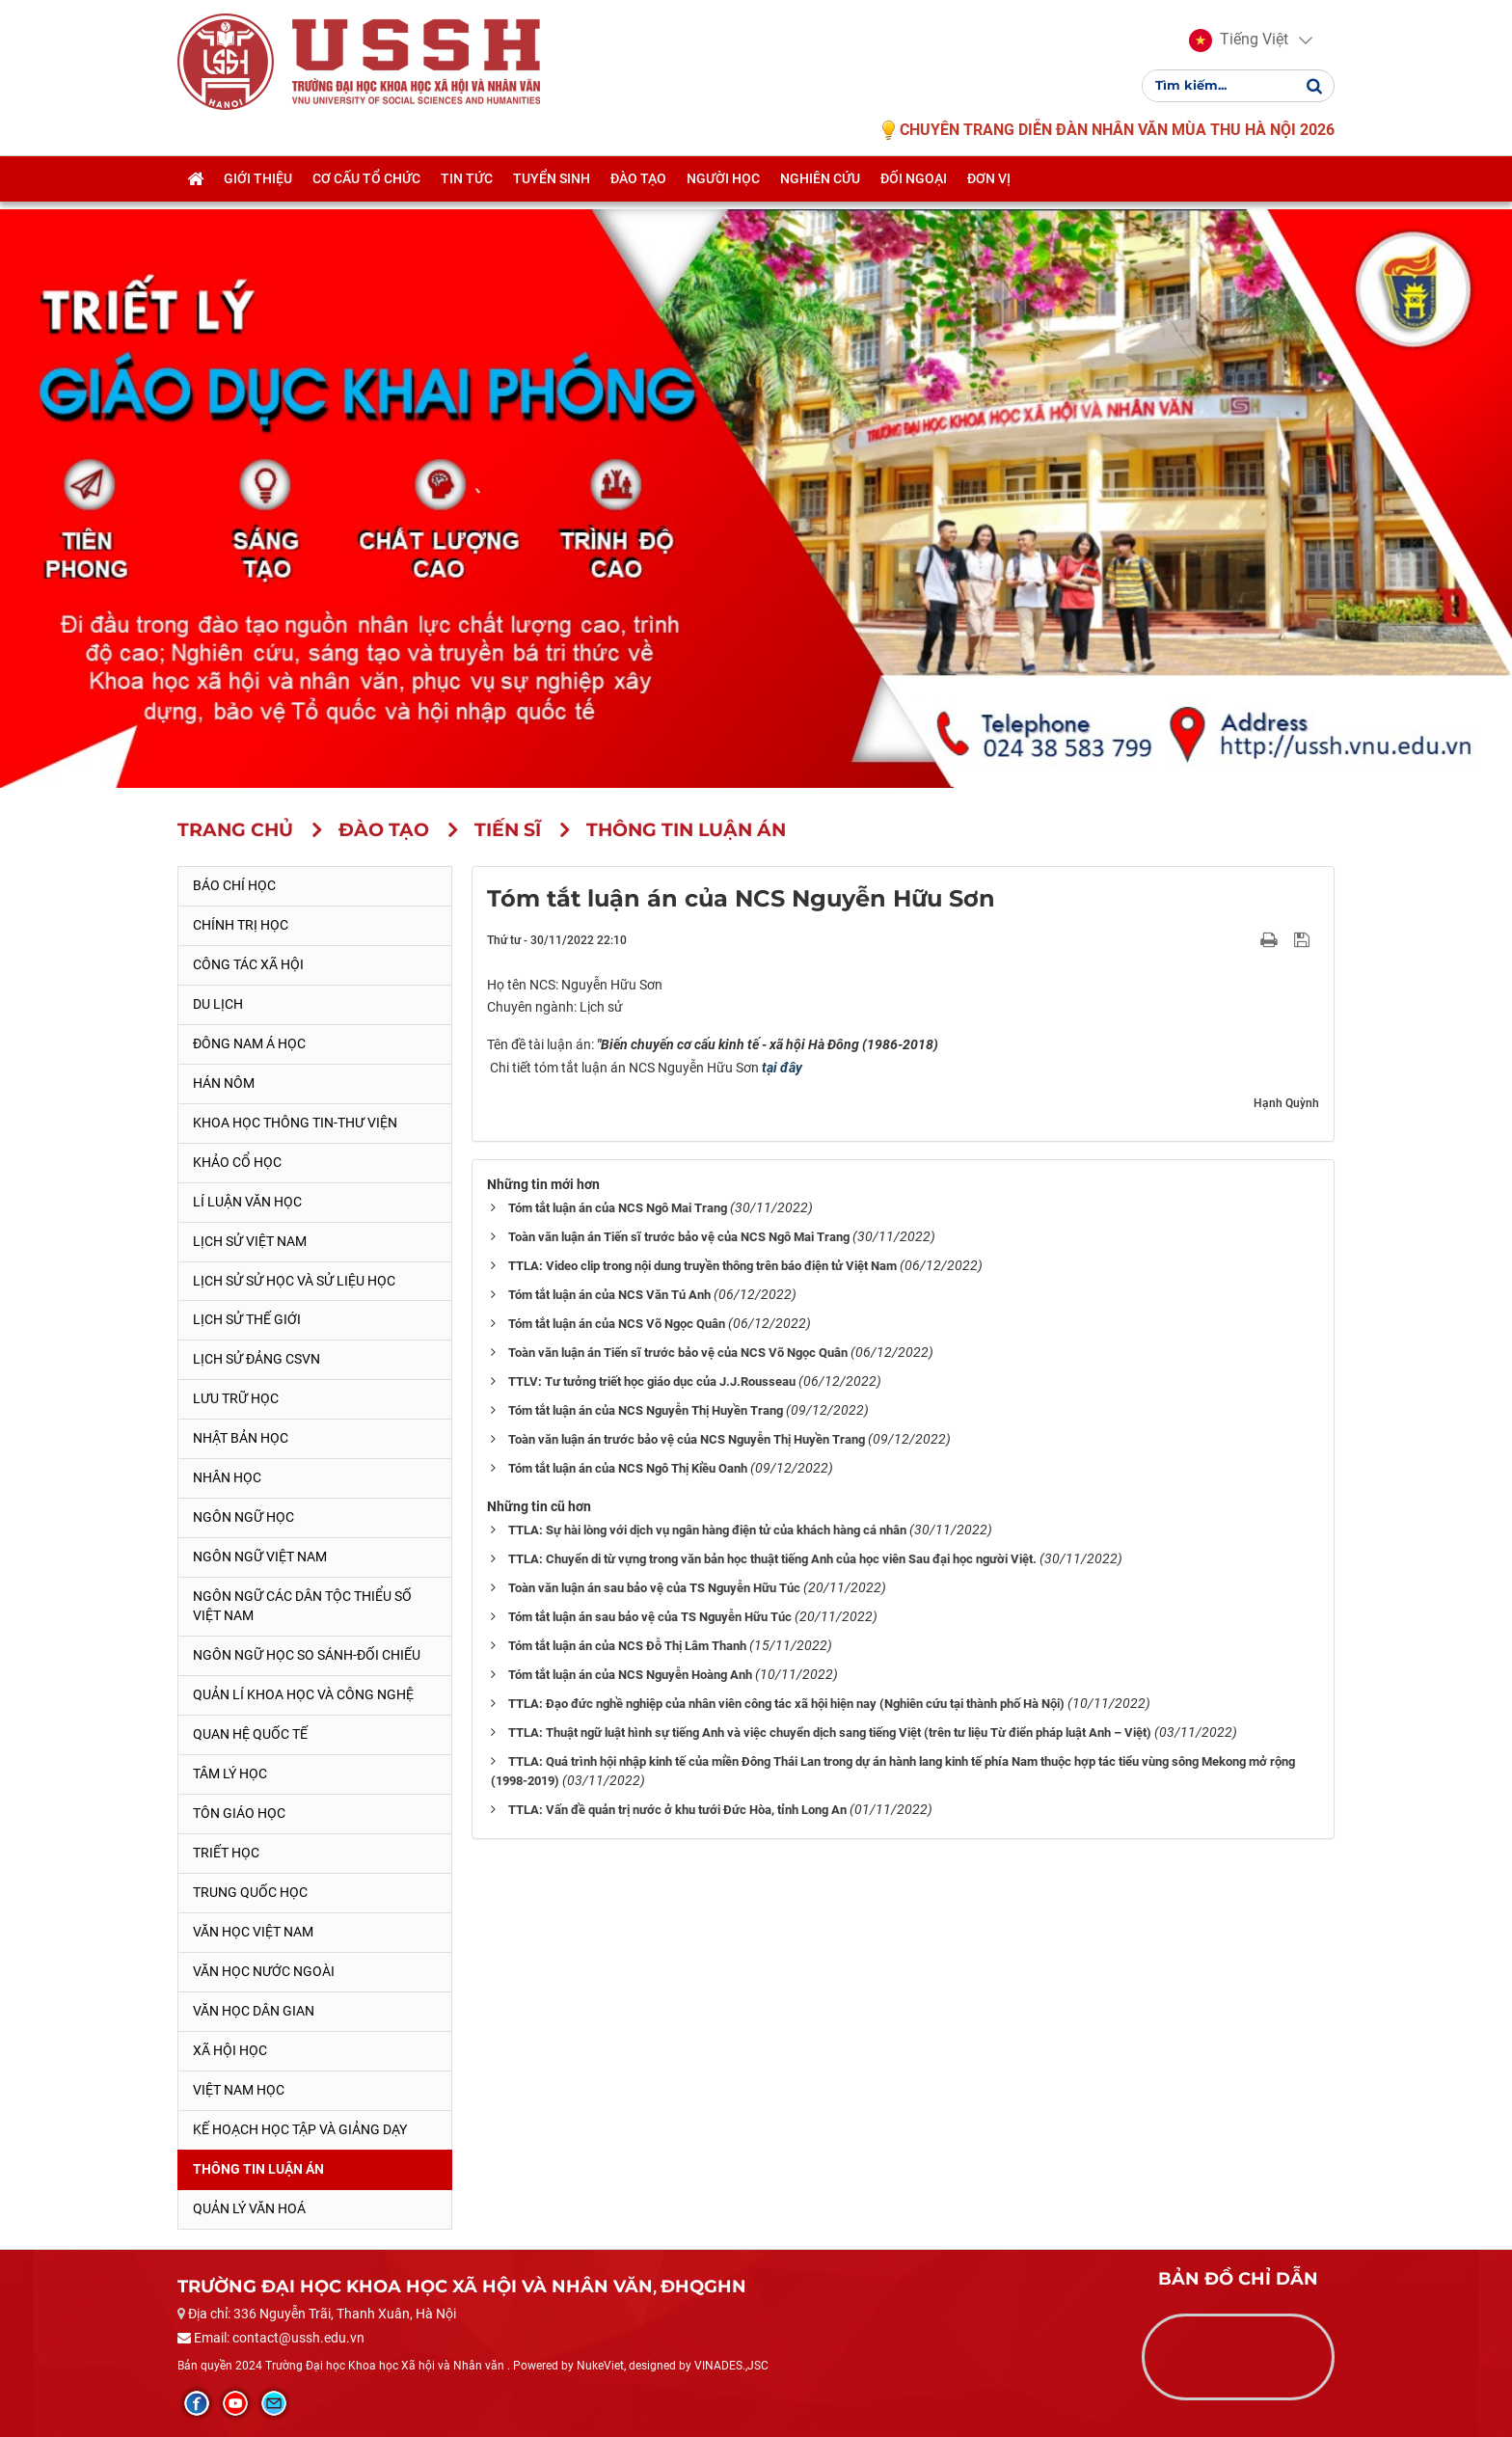 The width and height of the screenshot is (1512, 2437). What do you see at coordinates (366, 190) in the screenshot?
I see `Cơ cấu tổ chức [button]` at bounding box center [366, 190].